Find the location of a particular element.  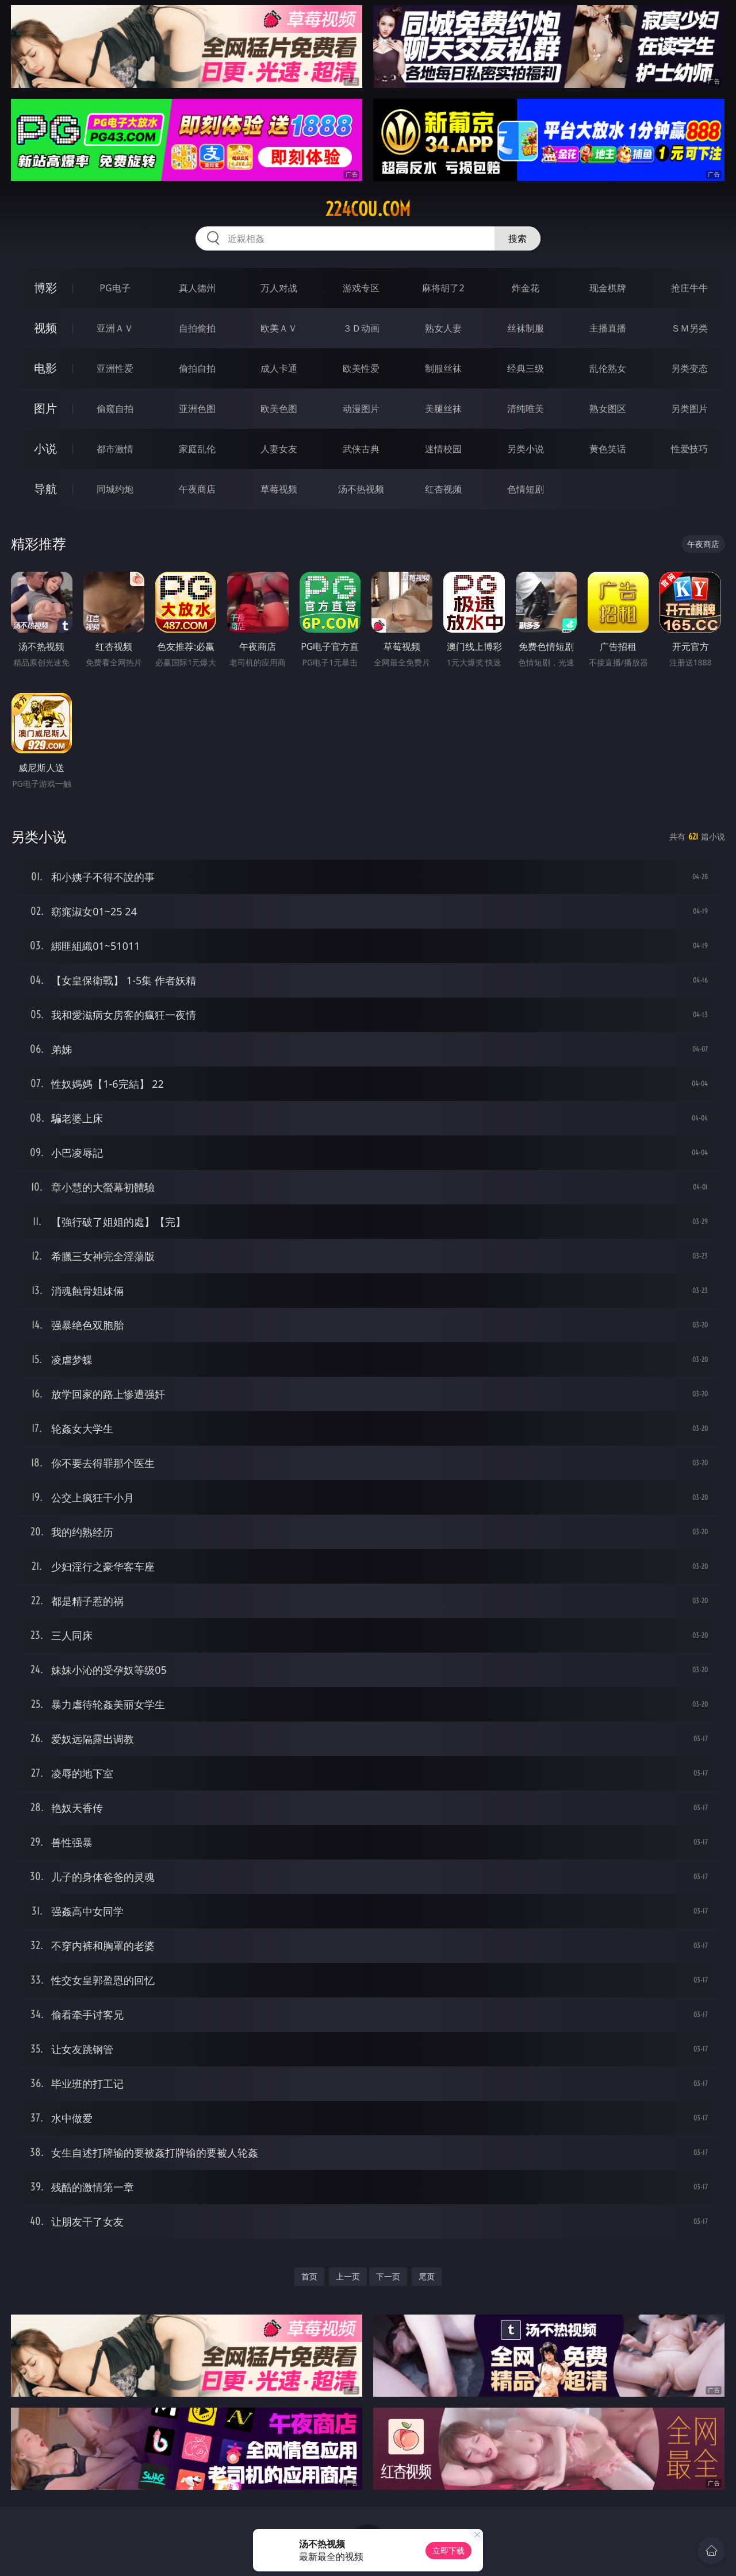

立即下载 is located at coordinates (448, 2550).